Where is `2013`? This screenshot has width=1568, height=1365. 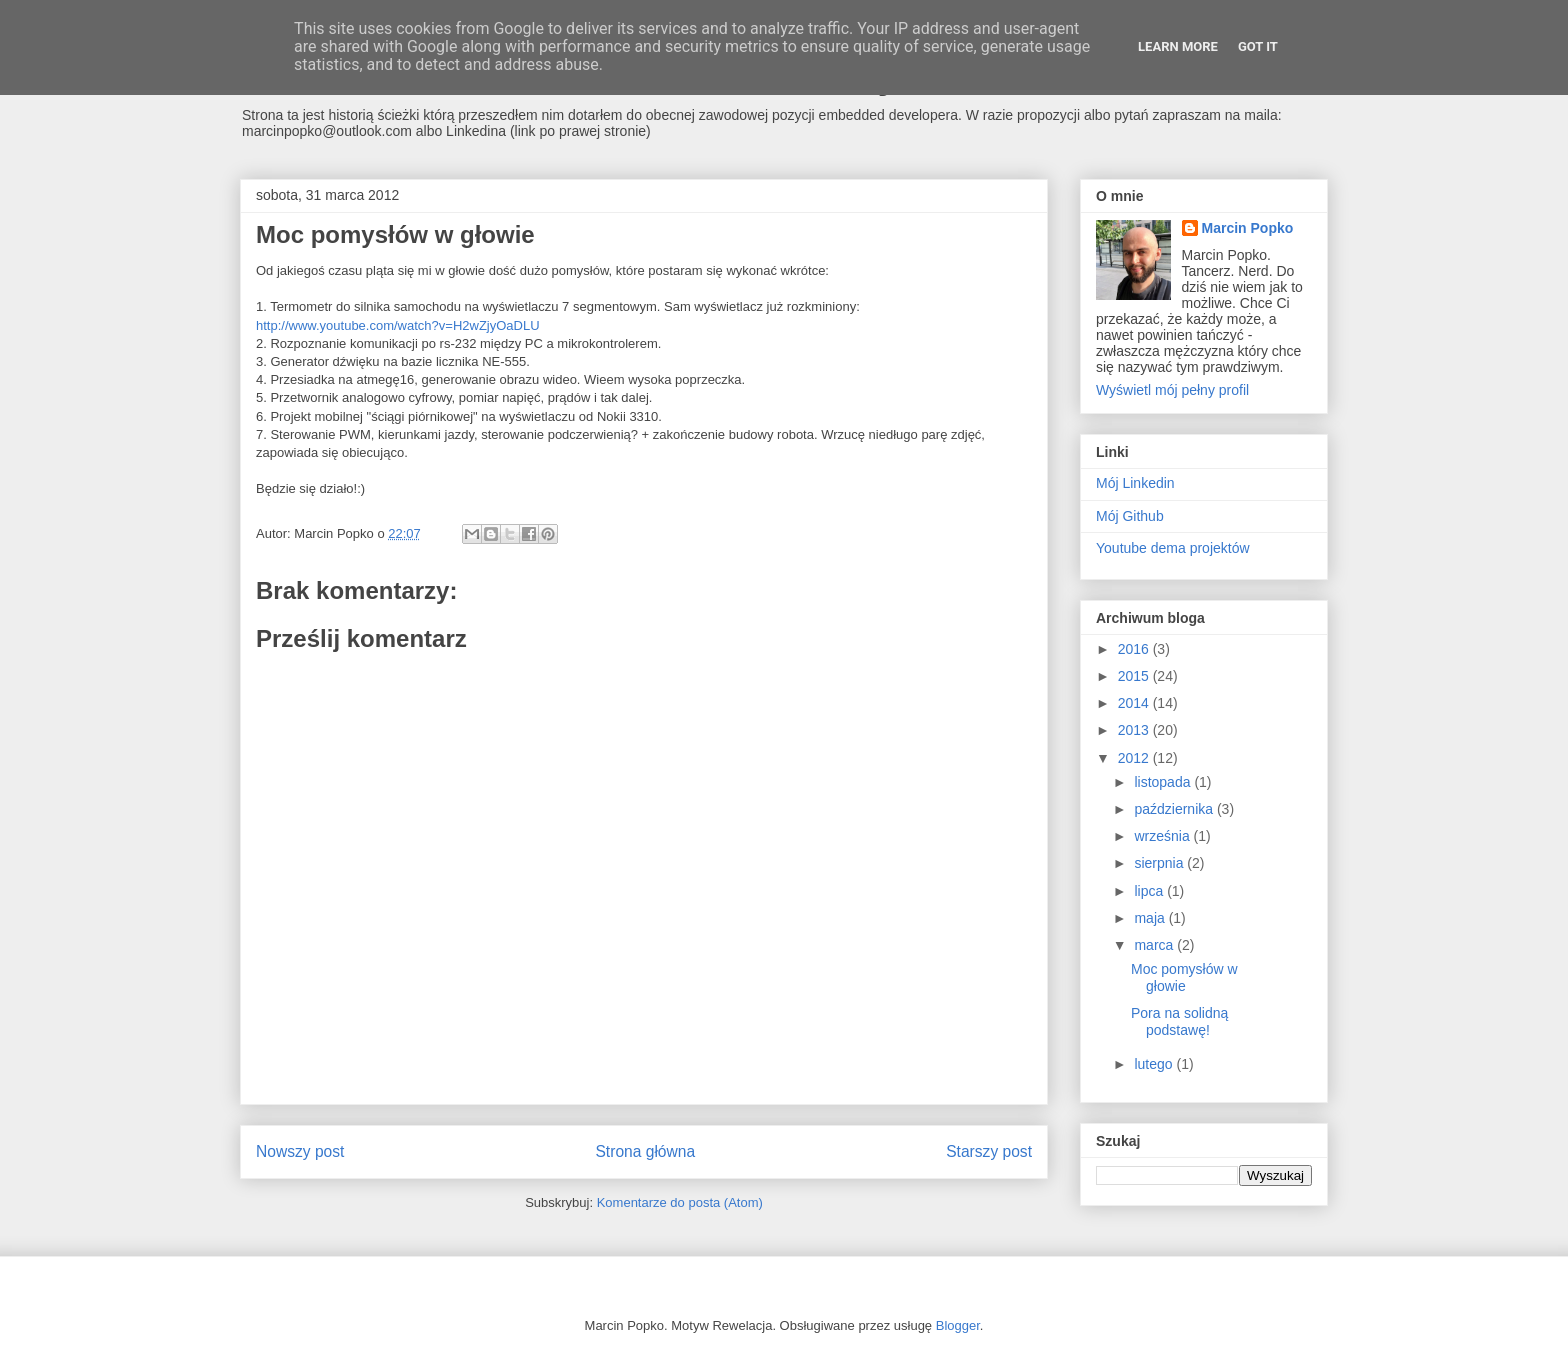 2013 is located at coordinates (1135, 730).